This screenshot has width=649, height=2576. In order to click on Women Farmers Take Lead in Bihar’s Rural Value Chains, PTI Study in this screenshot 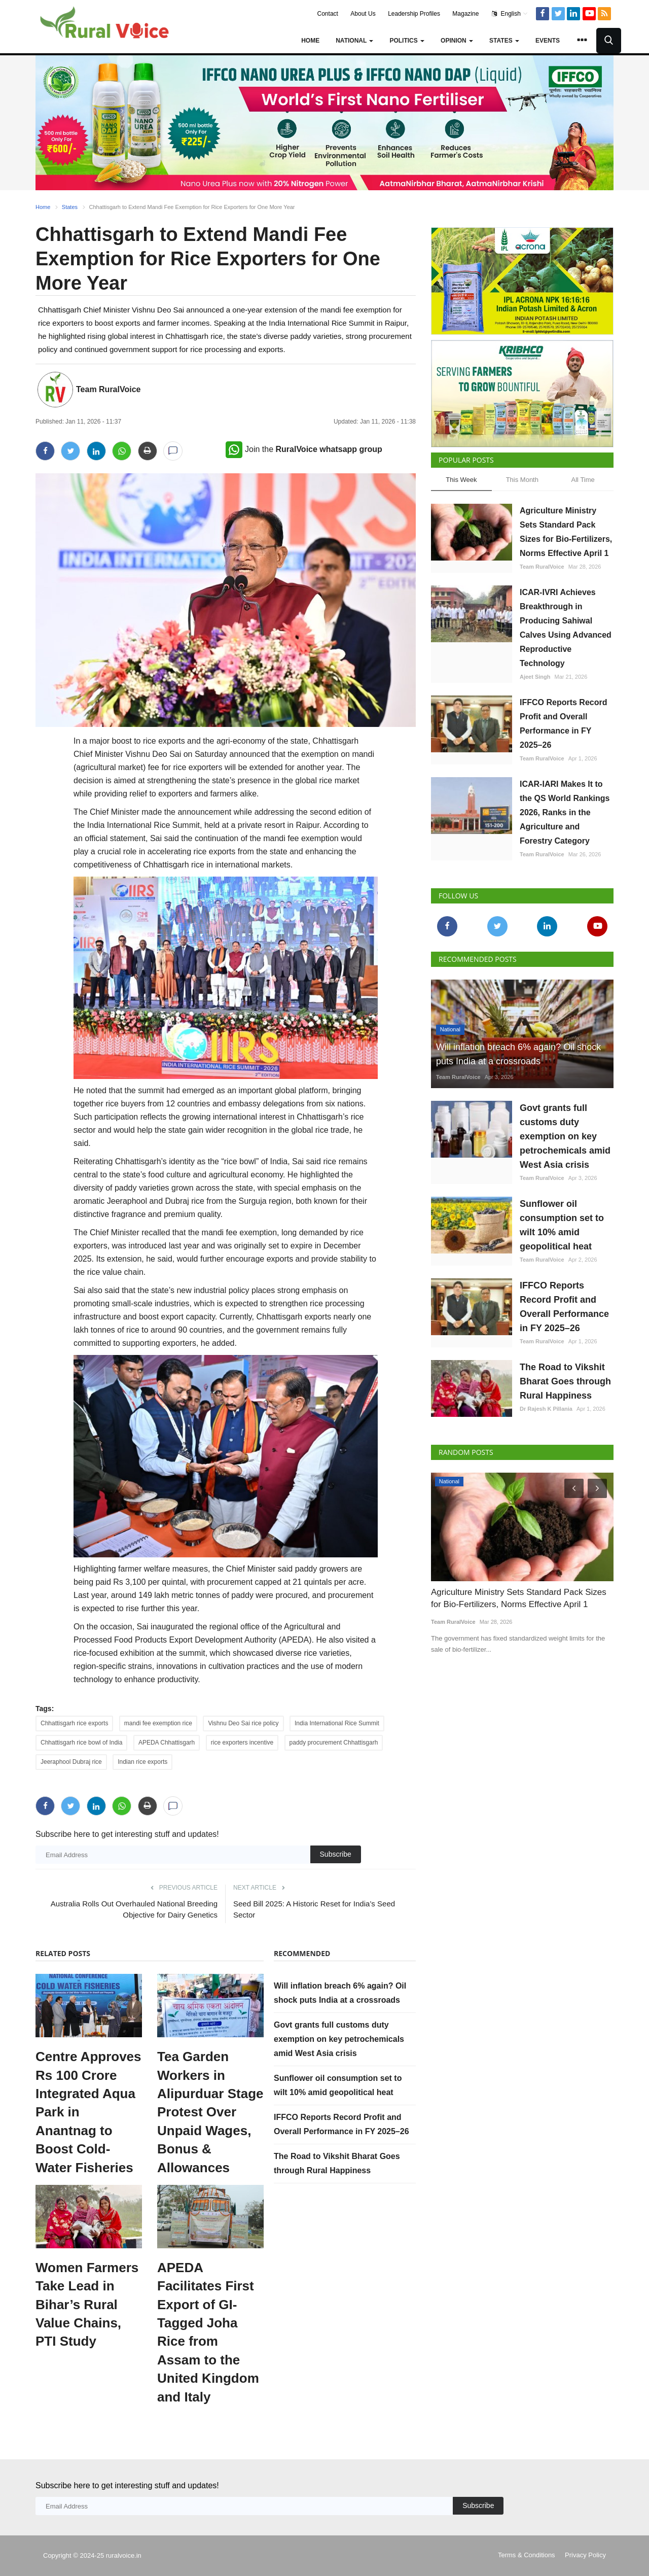, I will do `click(86, 2304)`.